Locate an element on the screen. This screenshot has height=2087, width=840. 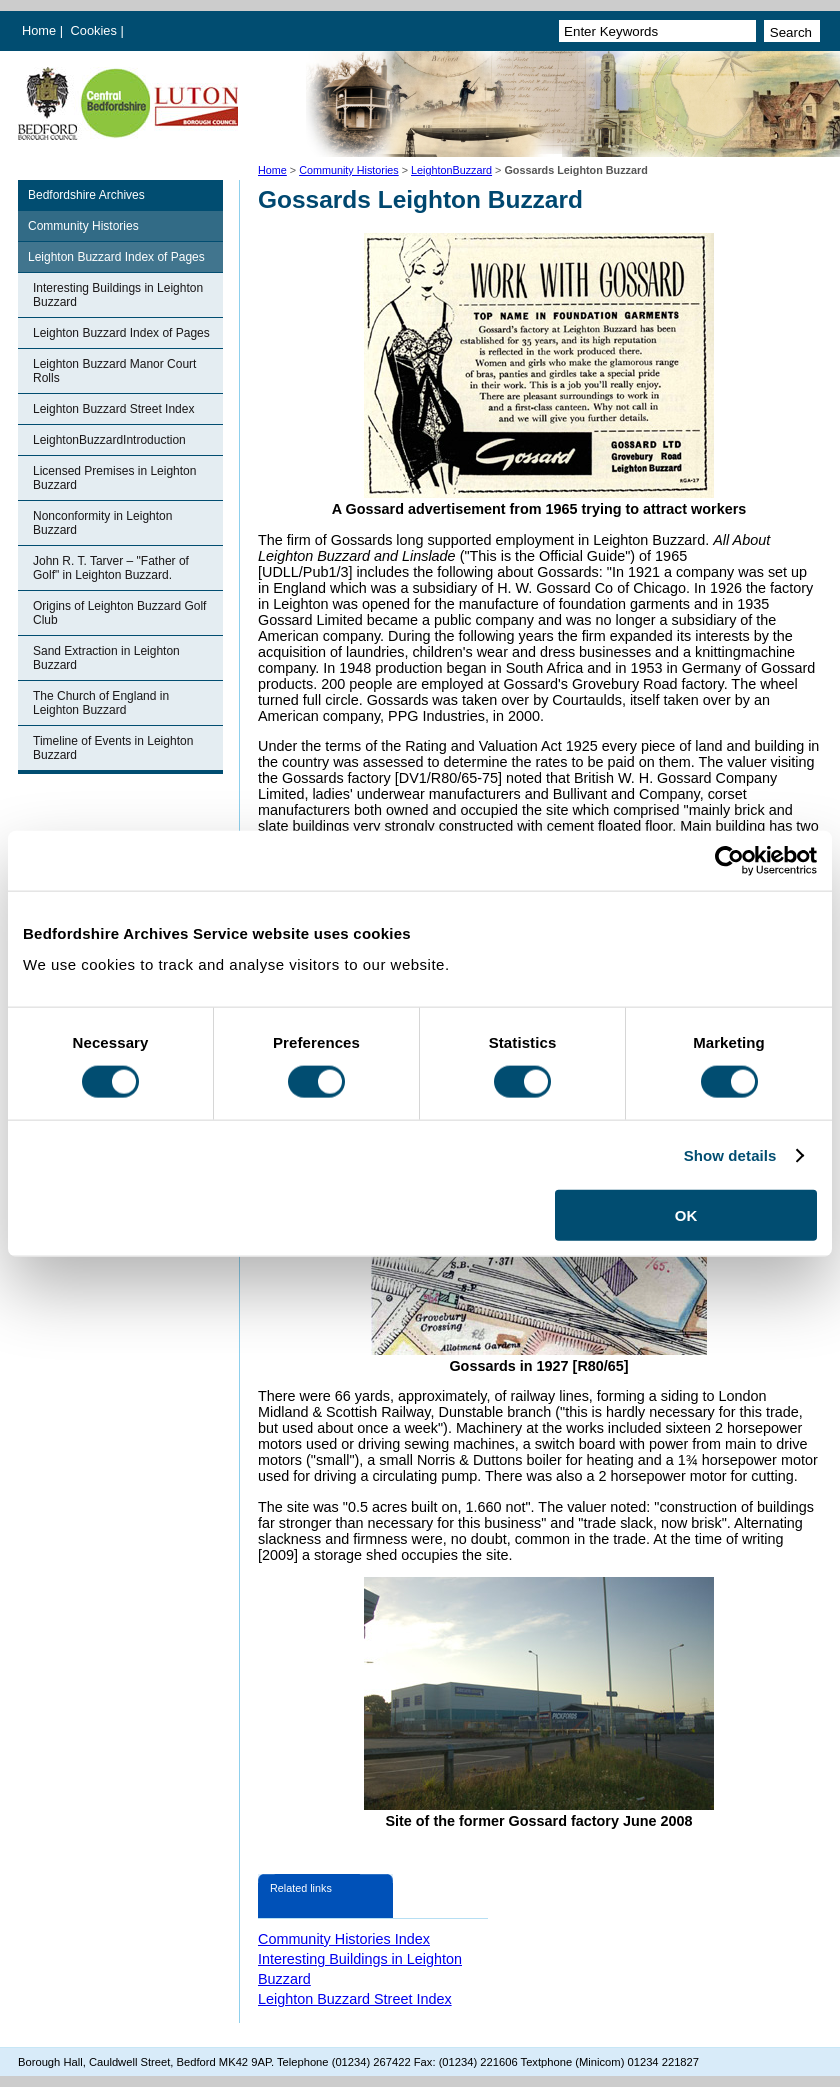
OK is located at coordinates (686, 1215).